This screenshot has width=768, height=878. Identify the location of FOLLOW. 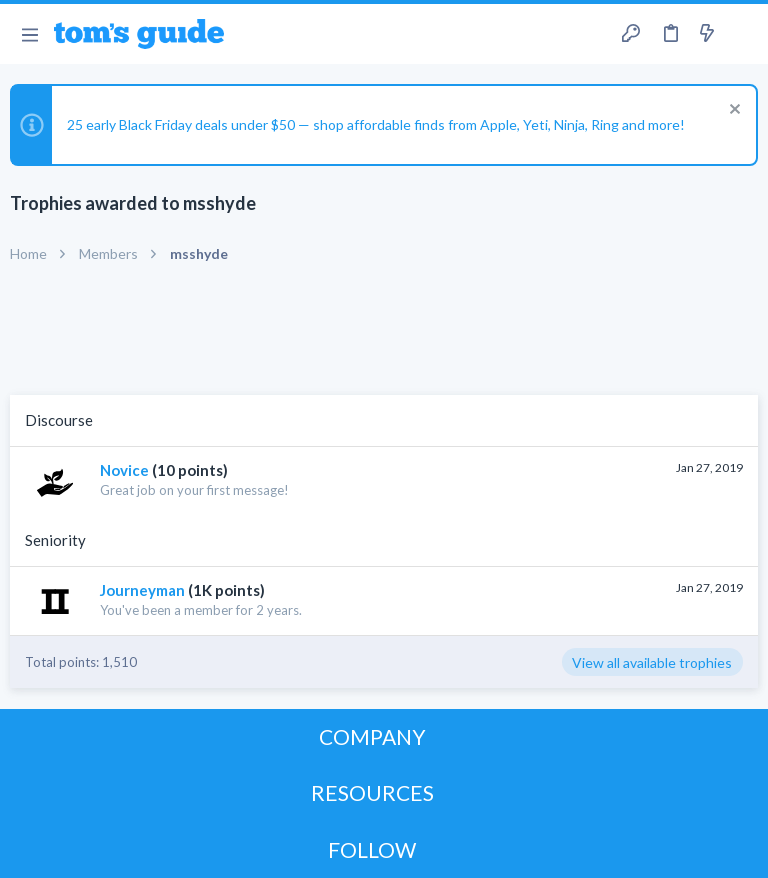
(372, 849).